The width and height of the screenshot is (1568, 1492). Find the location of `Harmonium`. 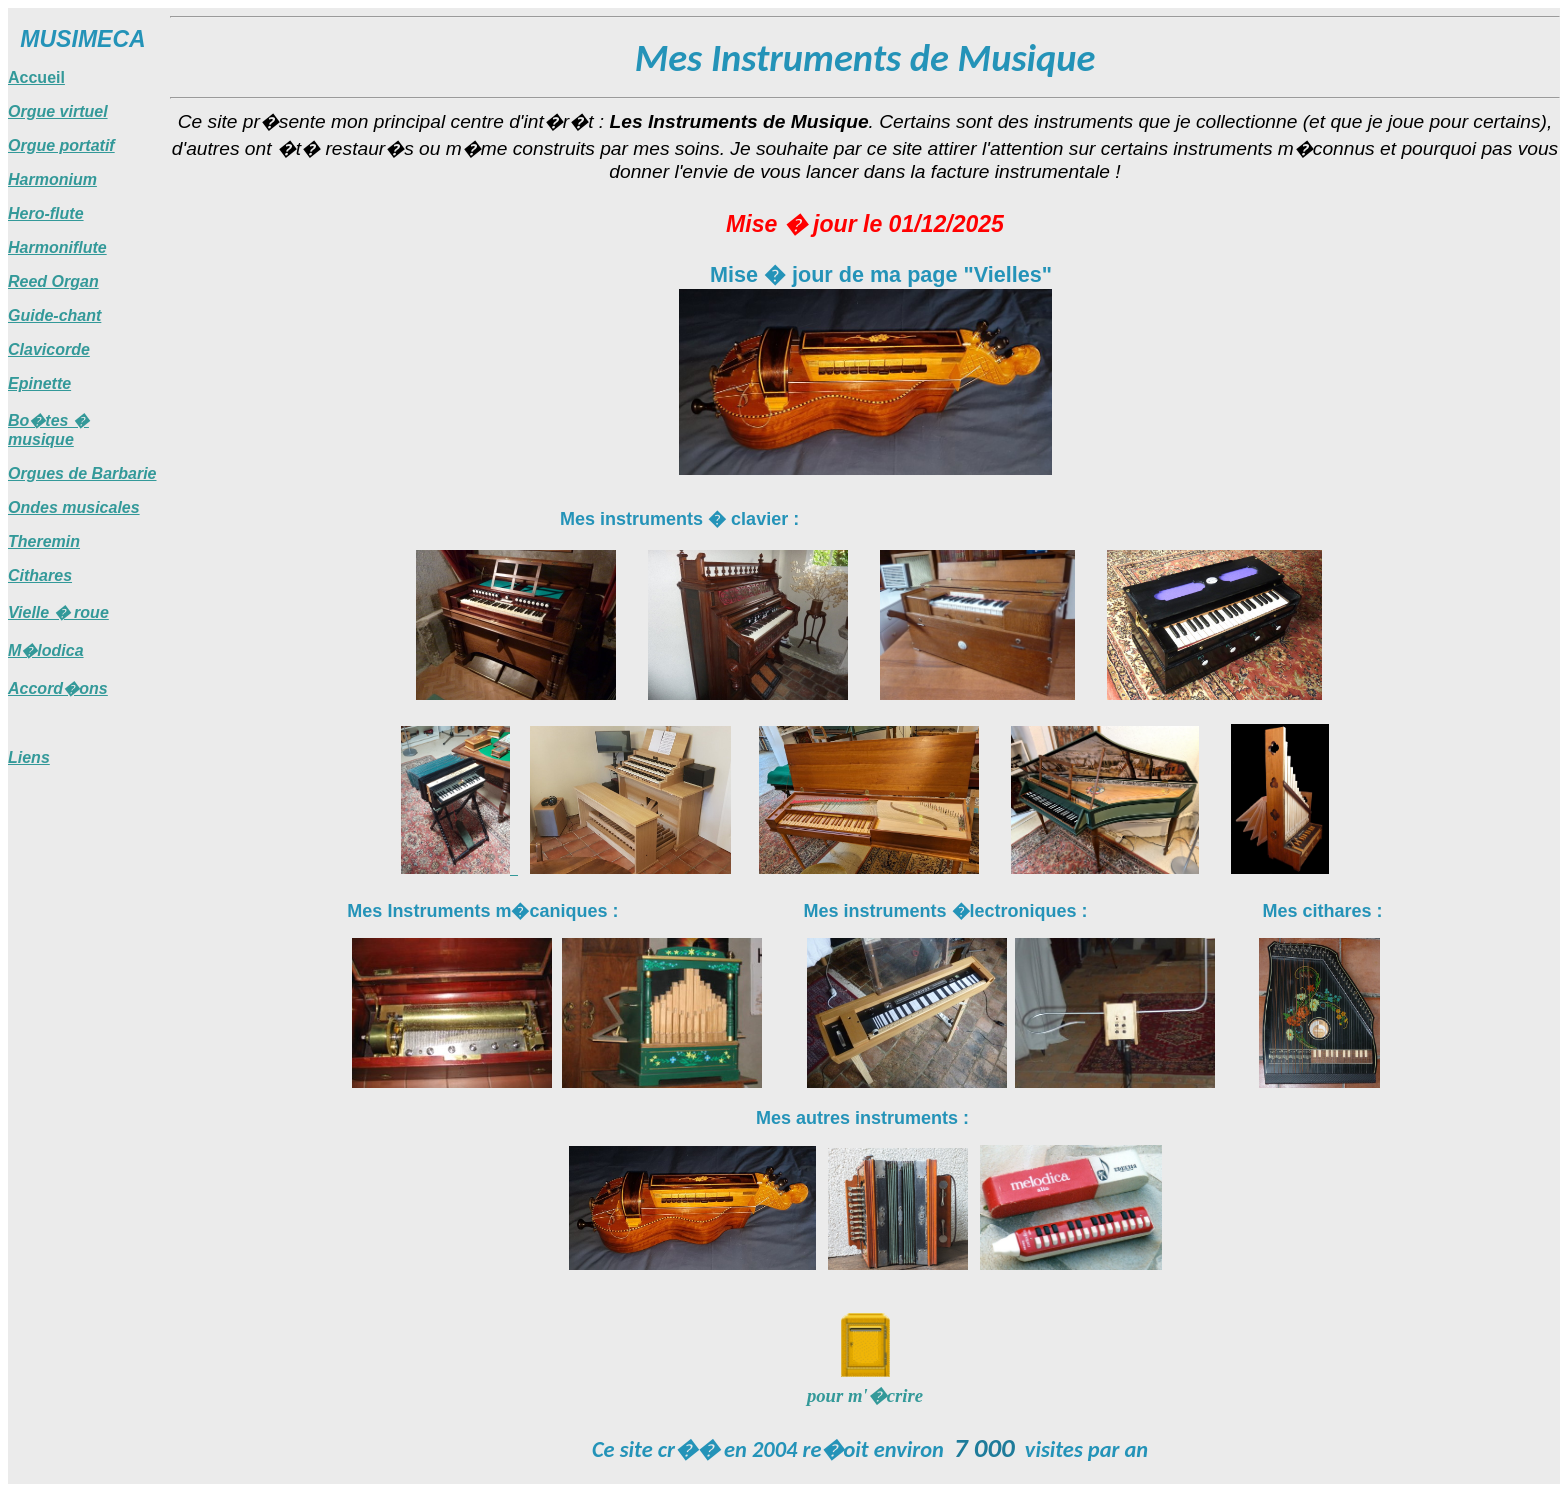

Harmonium is located at coordinates (52, 179).